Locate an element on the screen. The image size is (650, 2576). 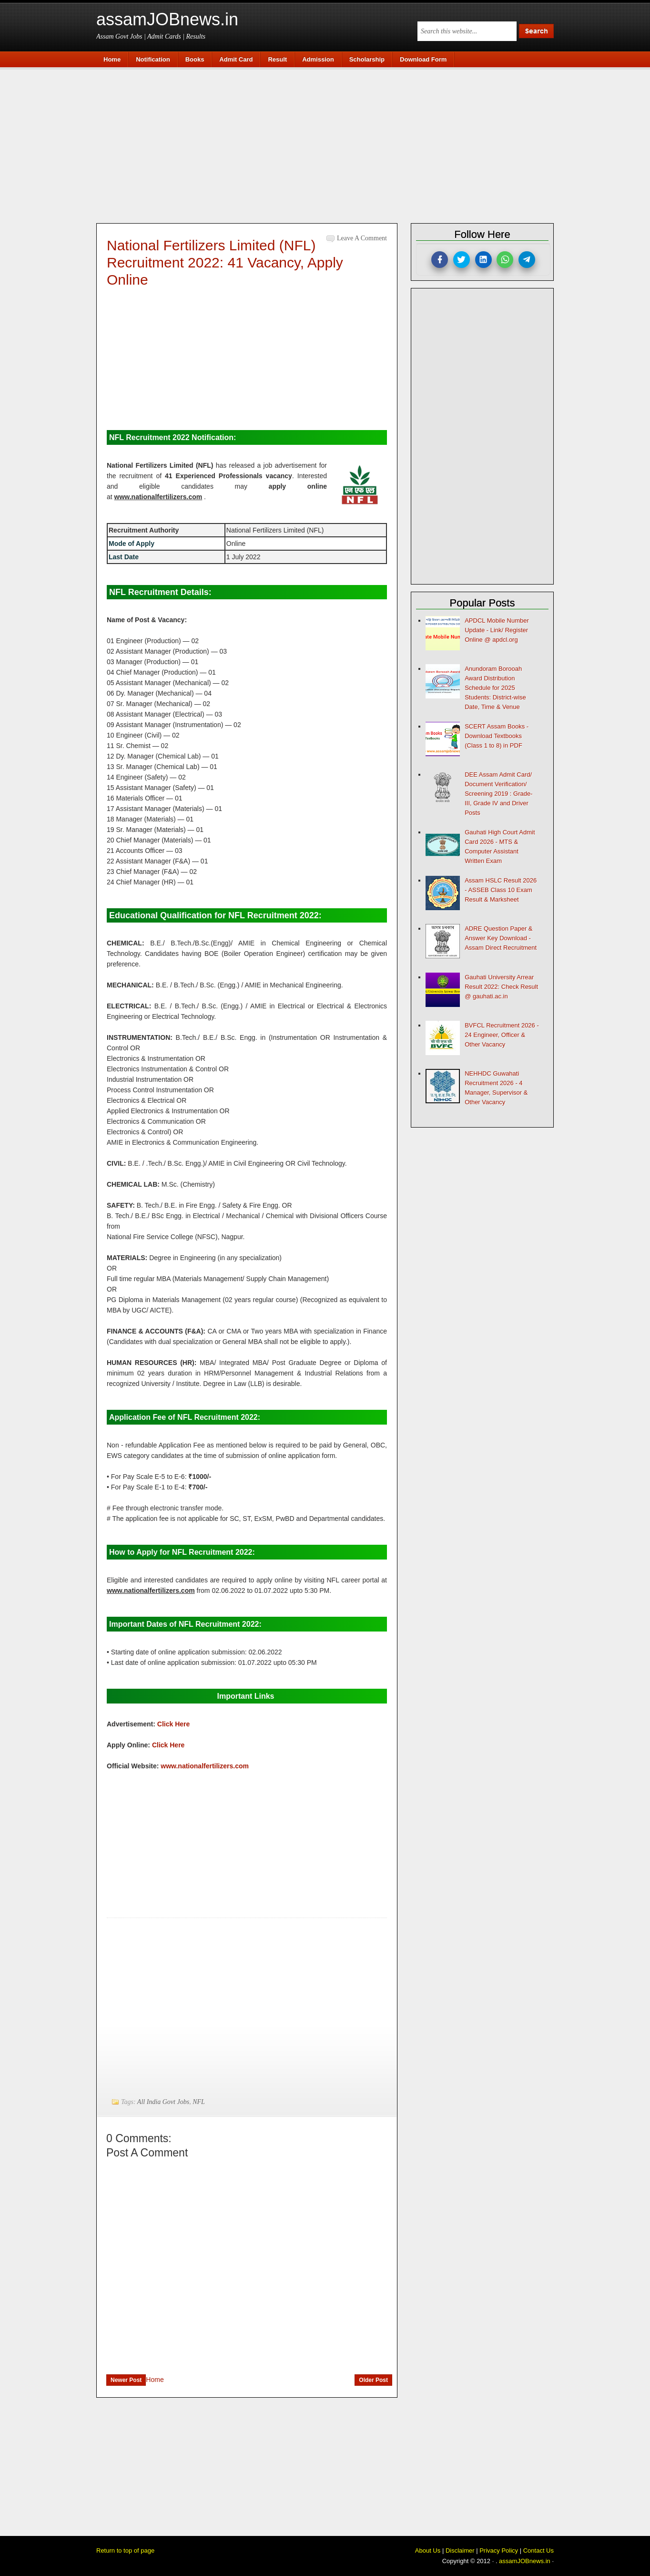
SCERT Assam Books - Download Textbooks (Class 1 to 8) in PDF is located at coordinates (496, 736).